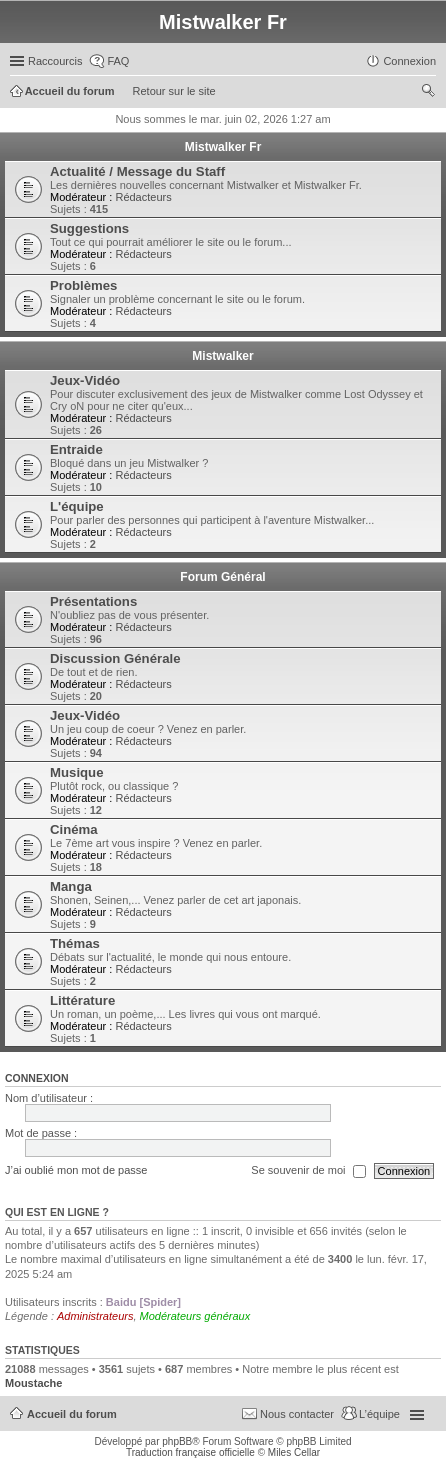  Describe the element at coordinates (89, 228) in the screenshot. I see `Suggestions` at that location.